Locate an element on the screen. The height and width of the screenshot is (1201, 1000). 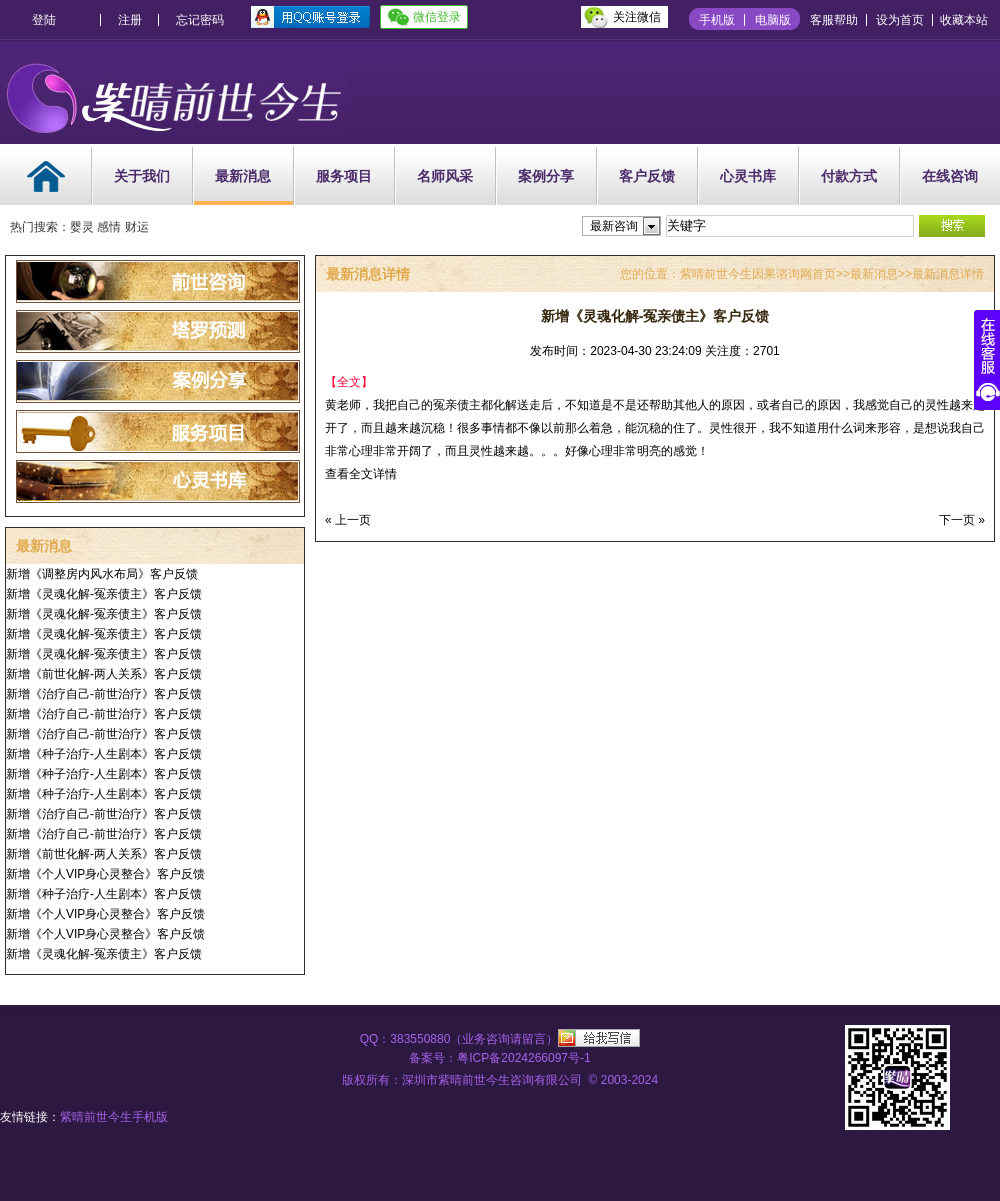
电脑版 is located at coordinates (773, 20).